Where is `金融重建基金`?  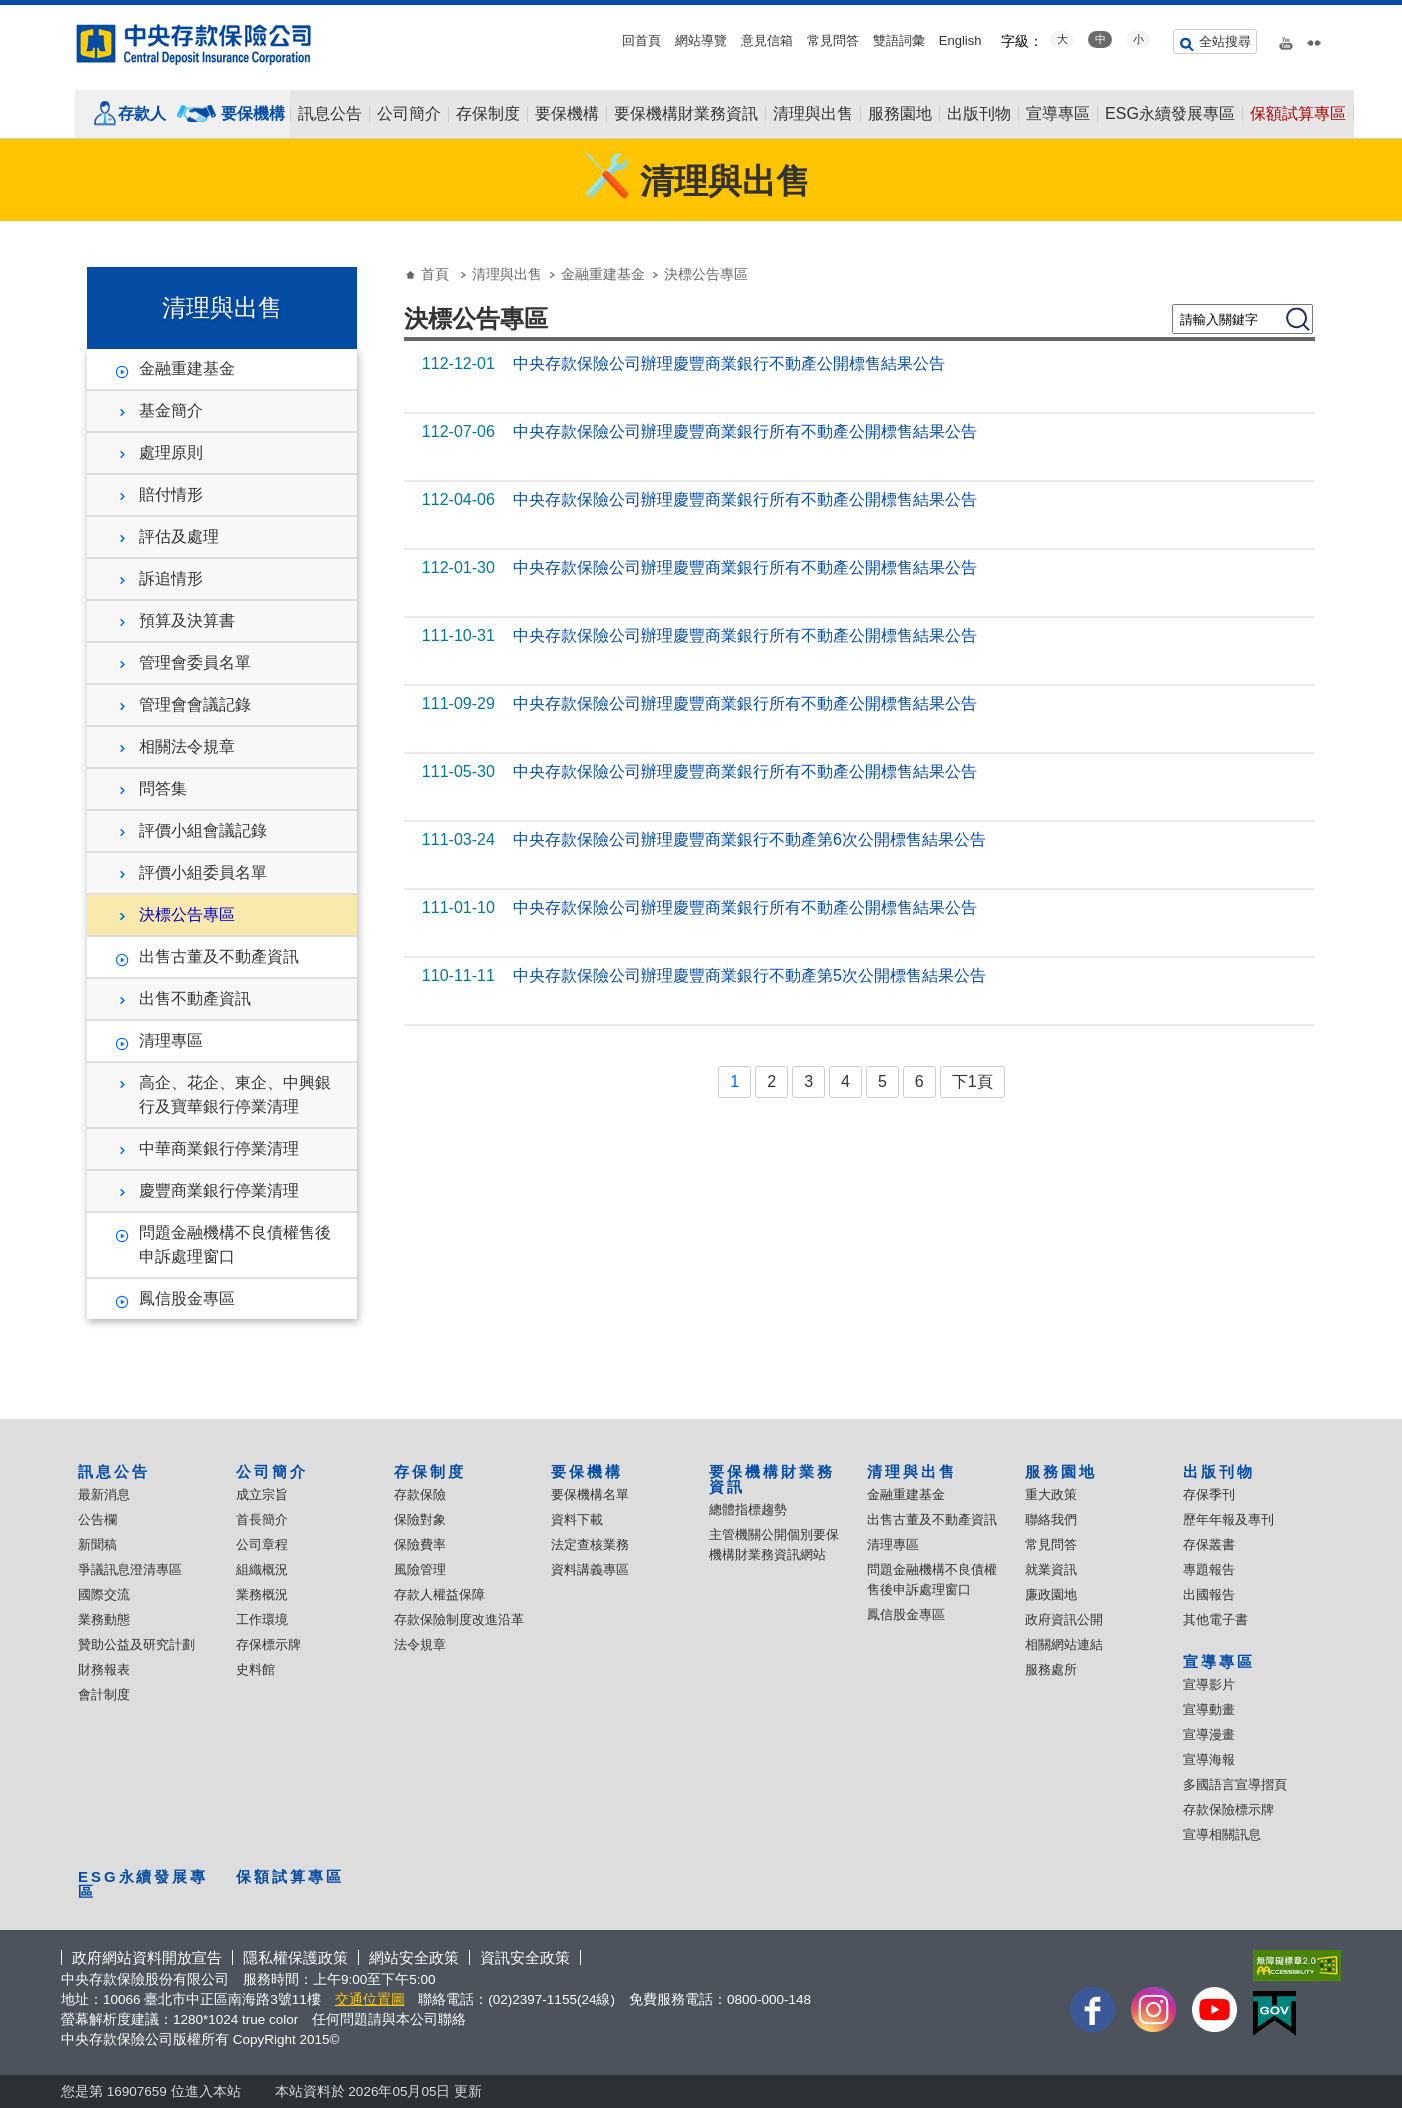 金融重建基金 is located at coordinates (187, 368).